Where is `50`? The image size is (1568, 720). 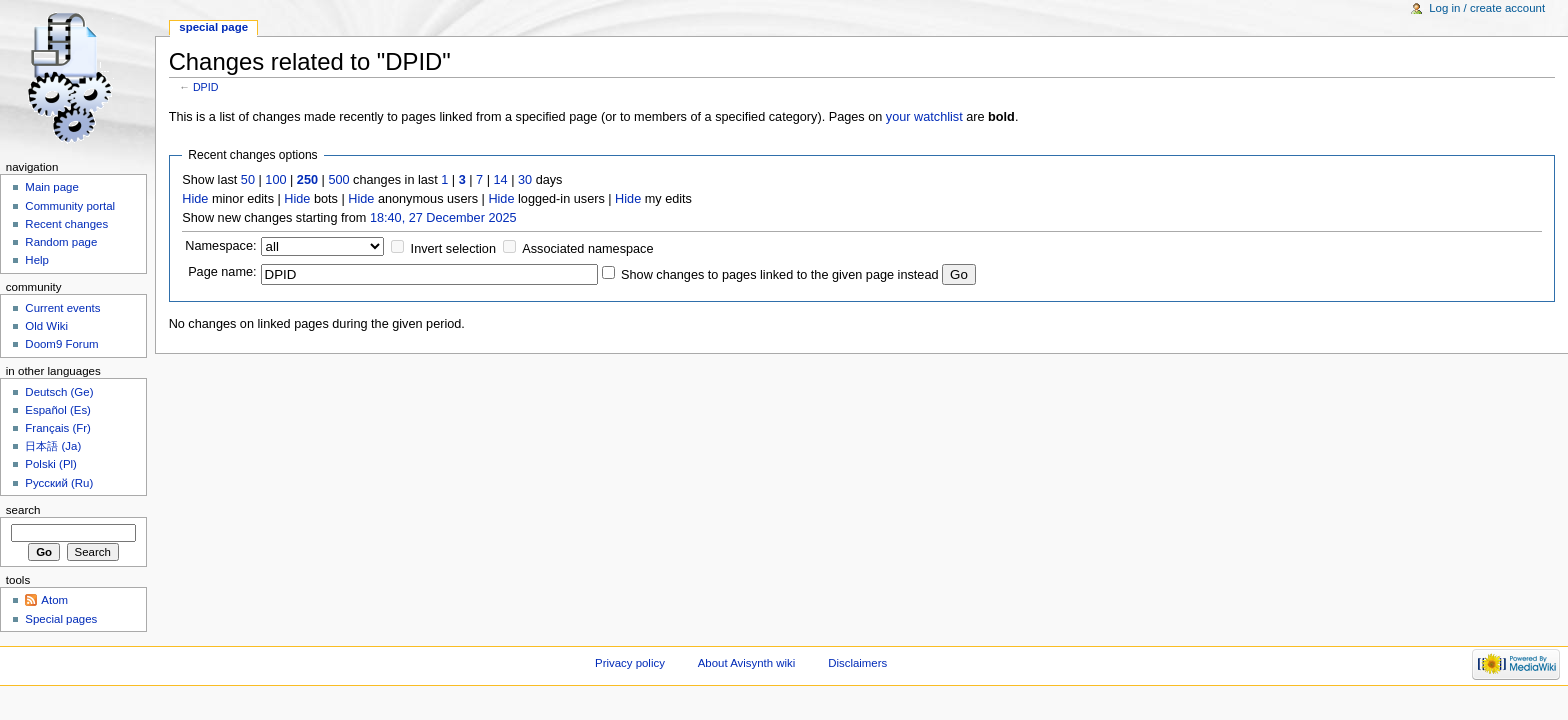 50 is located at coordinates (248, 180).